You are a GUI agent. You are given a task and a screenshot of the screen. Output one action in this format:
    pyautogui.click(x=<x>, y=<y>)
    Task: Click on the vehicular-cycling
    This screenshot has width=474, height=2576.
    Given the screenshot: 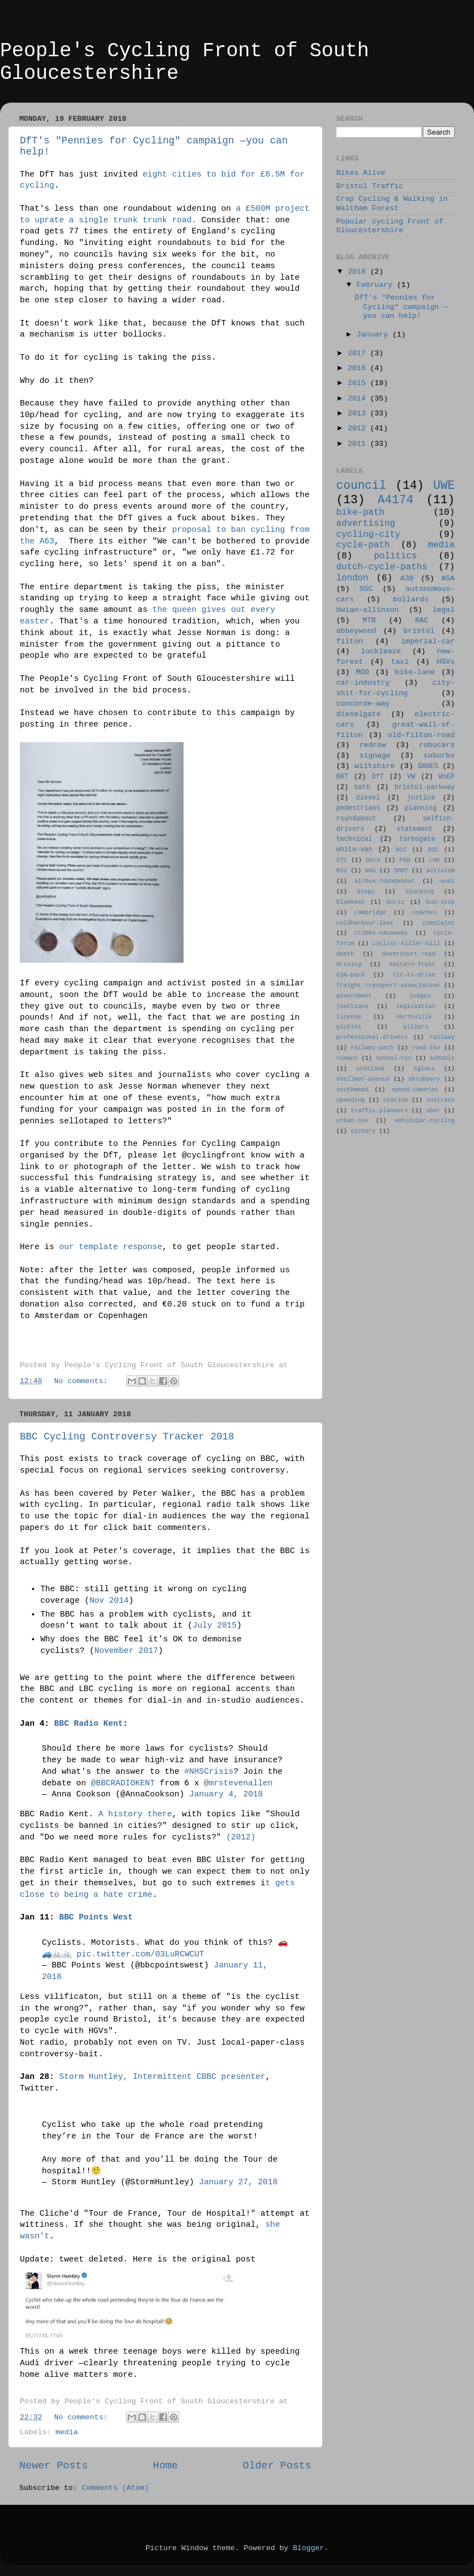 What is the action you would take?
    pyautogui.click(x=424, y=1120)
    